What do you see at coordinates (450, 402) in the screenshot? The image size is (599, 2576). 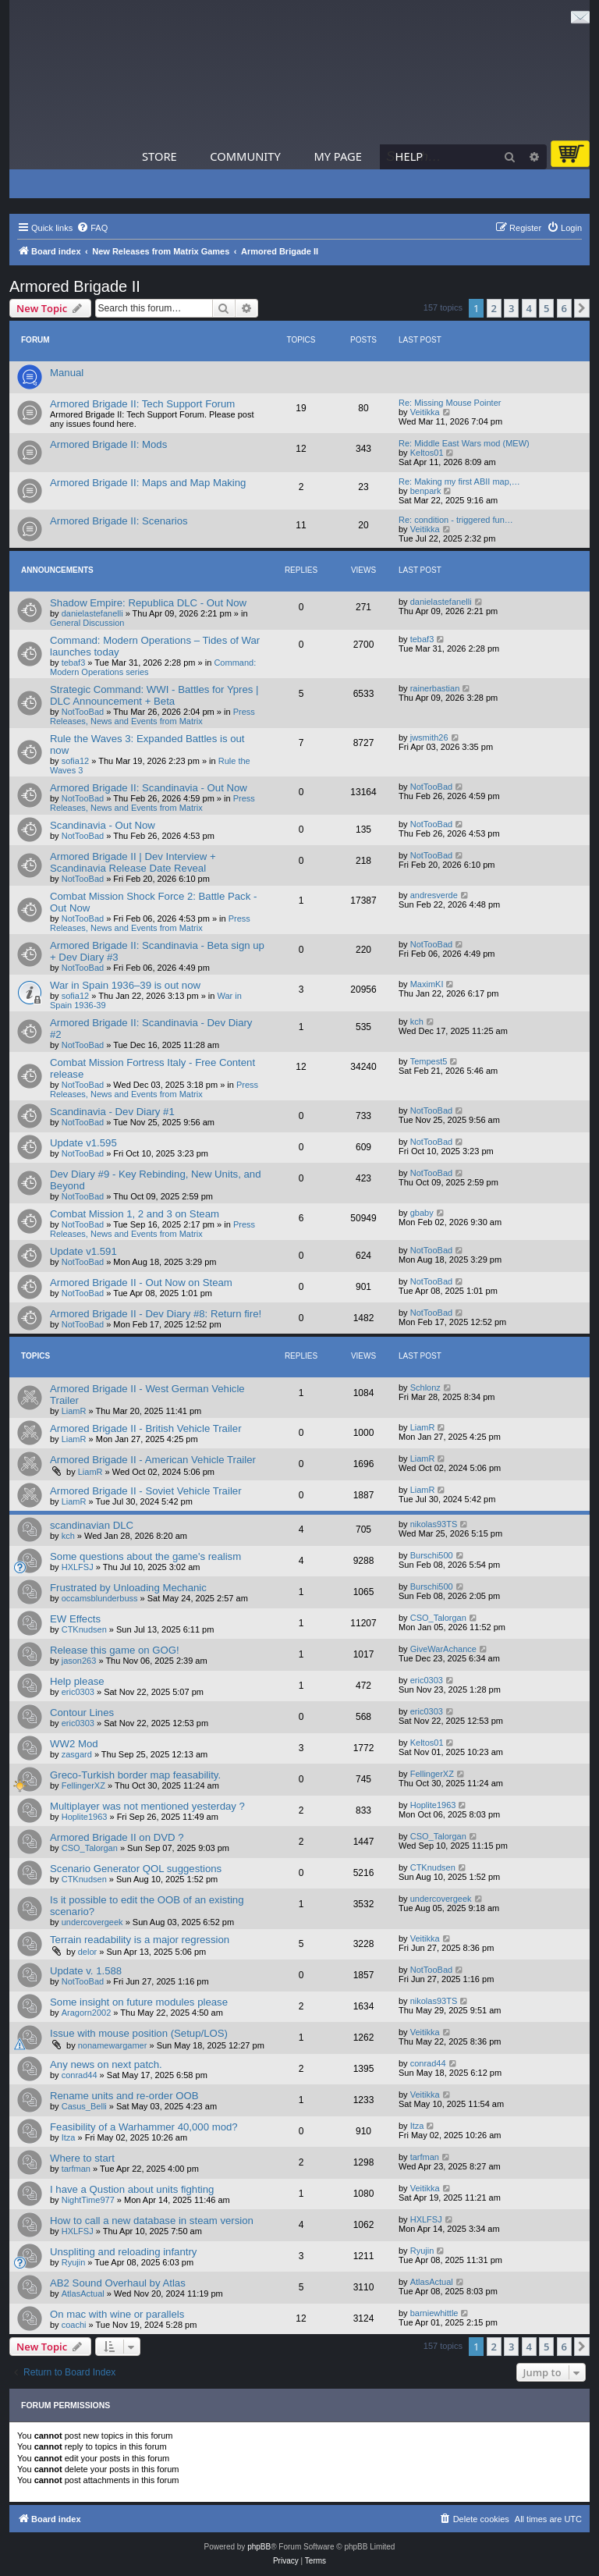 I see `Re: Missing Mouse Pointer` at bounding box center [450, 402].